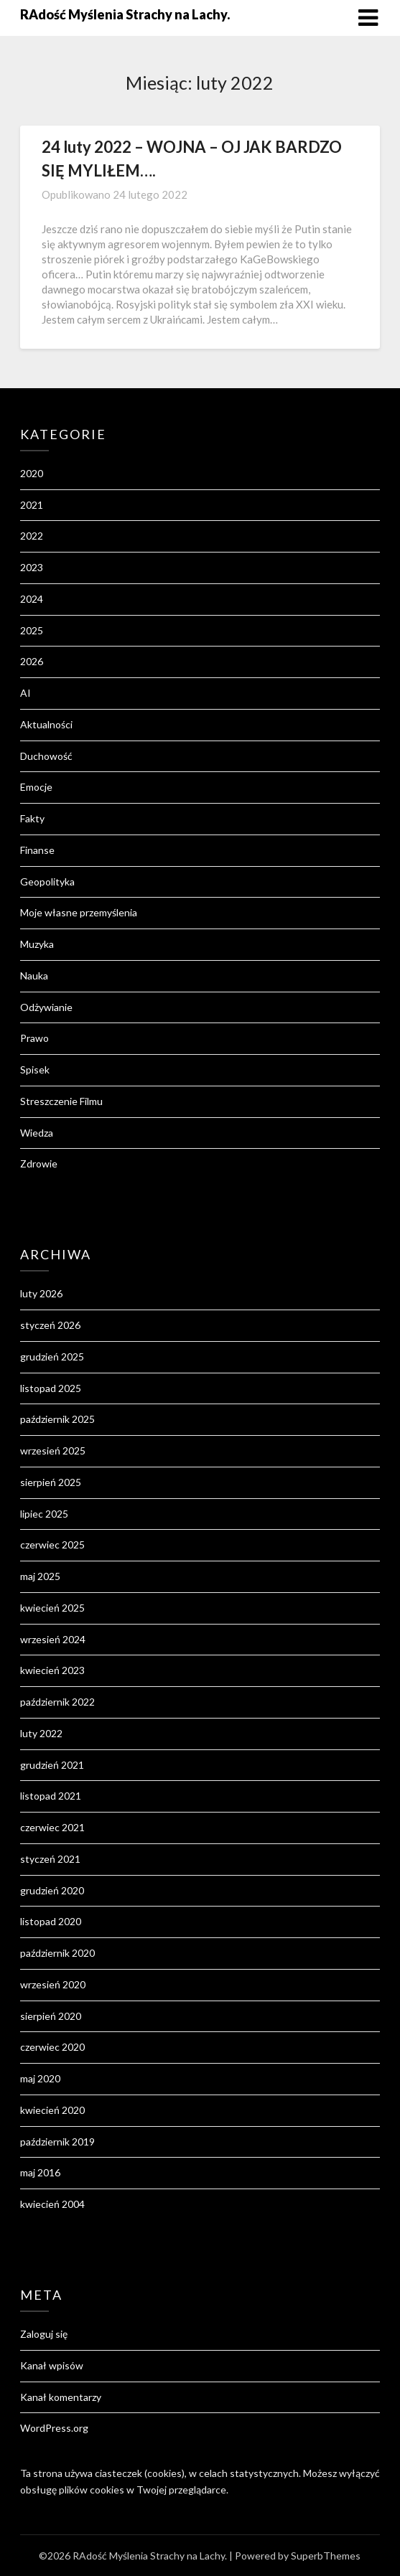 This screenshot has height=2576, width=400. I want to click on czerwiec 2020, so click(52, 2047).